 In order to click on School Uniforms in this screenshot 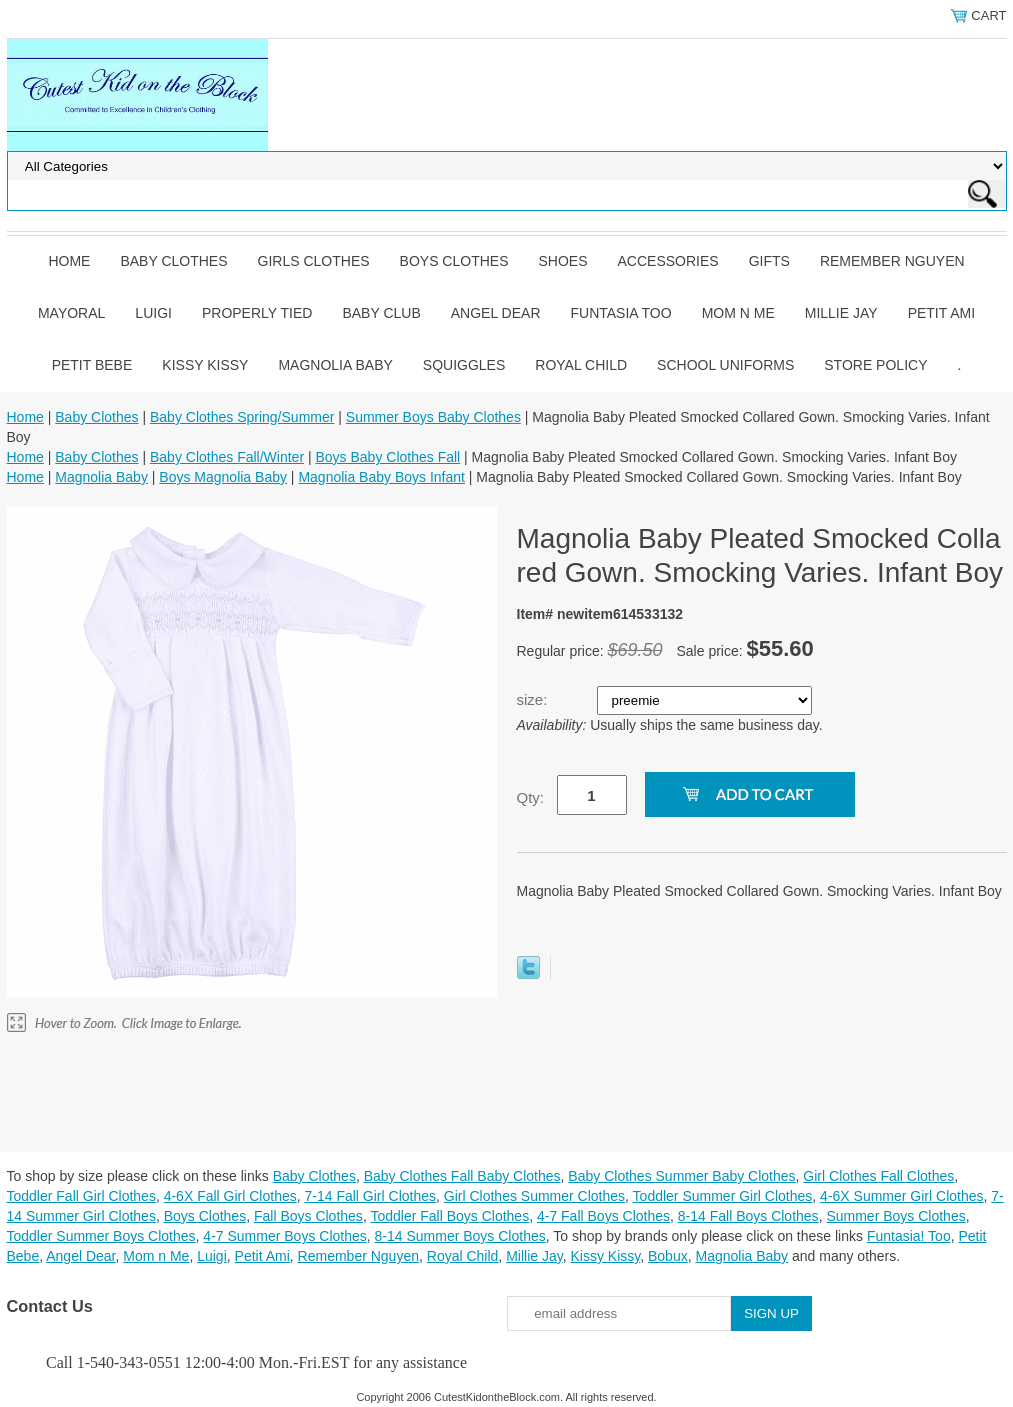, I will do `click(725, 365)`.